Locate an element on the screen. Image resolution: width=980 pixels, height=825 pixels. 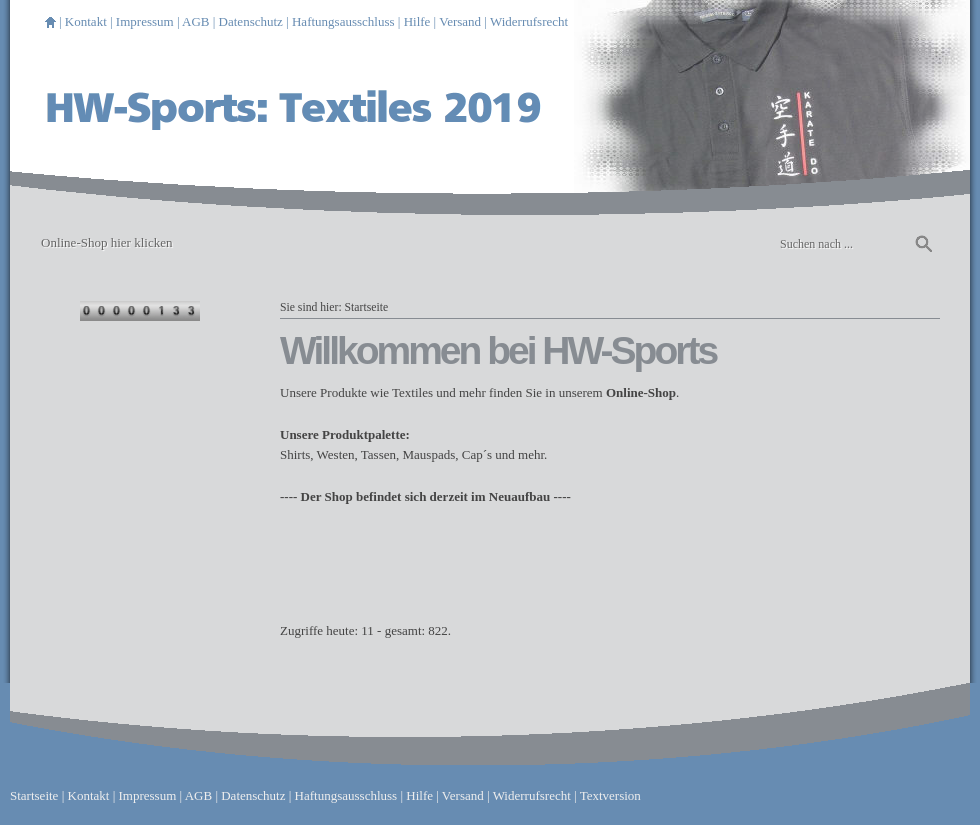
Versand is located at coordinates (460, 21).